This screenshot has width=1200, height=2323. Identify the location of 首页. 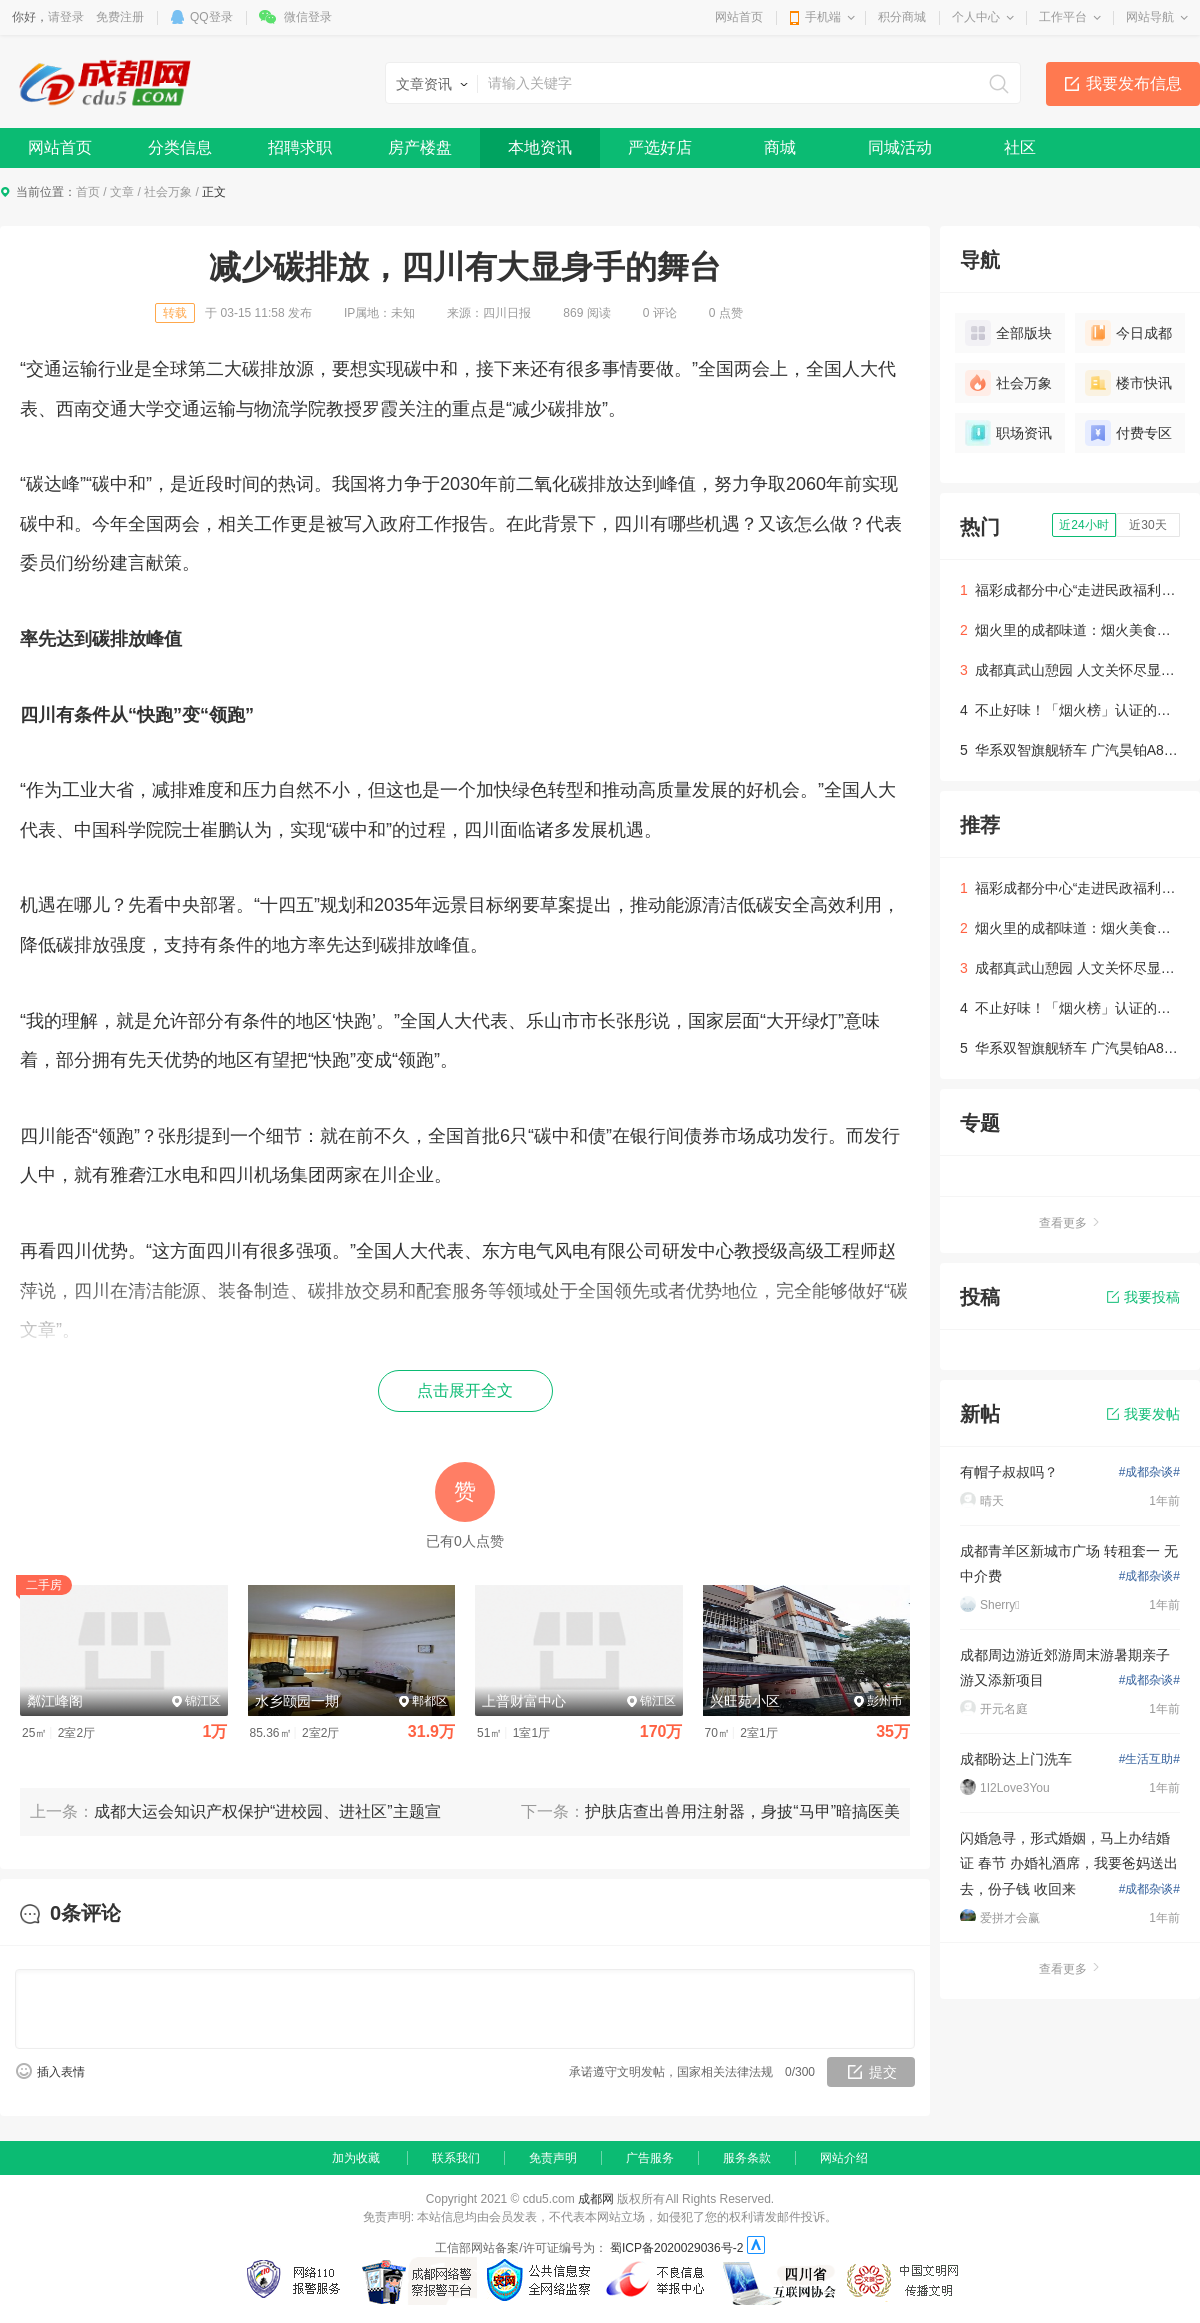
(88, 192).